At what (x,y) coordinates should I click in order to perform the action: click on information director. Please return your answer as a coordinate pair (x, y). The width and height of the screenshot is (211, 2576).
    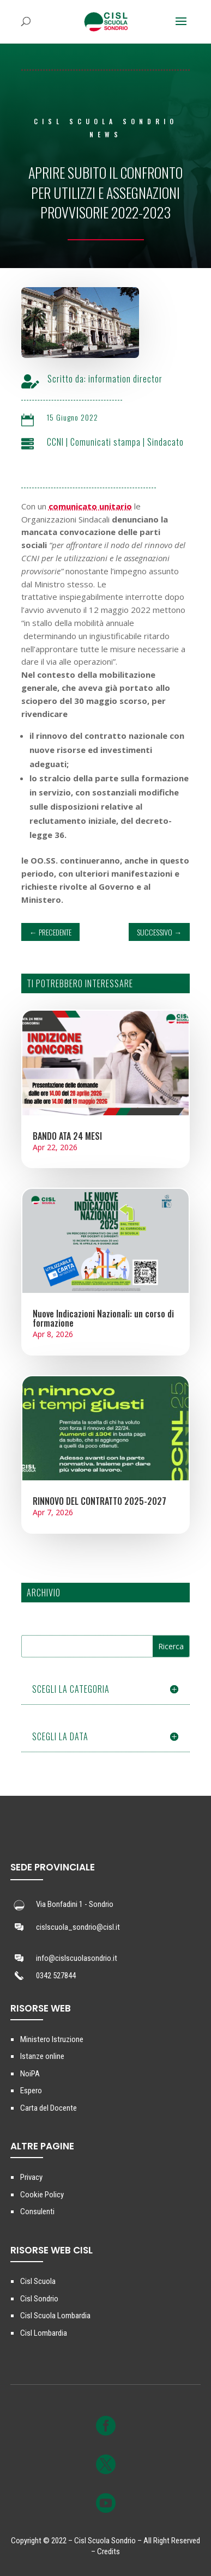
    Looking at the image, I should click on (138, 378).